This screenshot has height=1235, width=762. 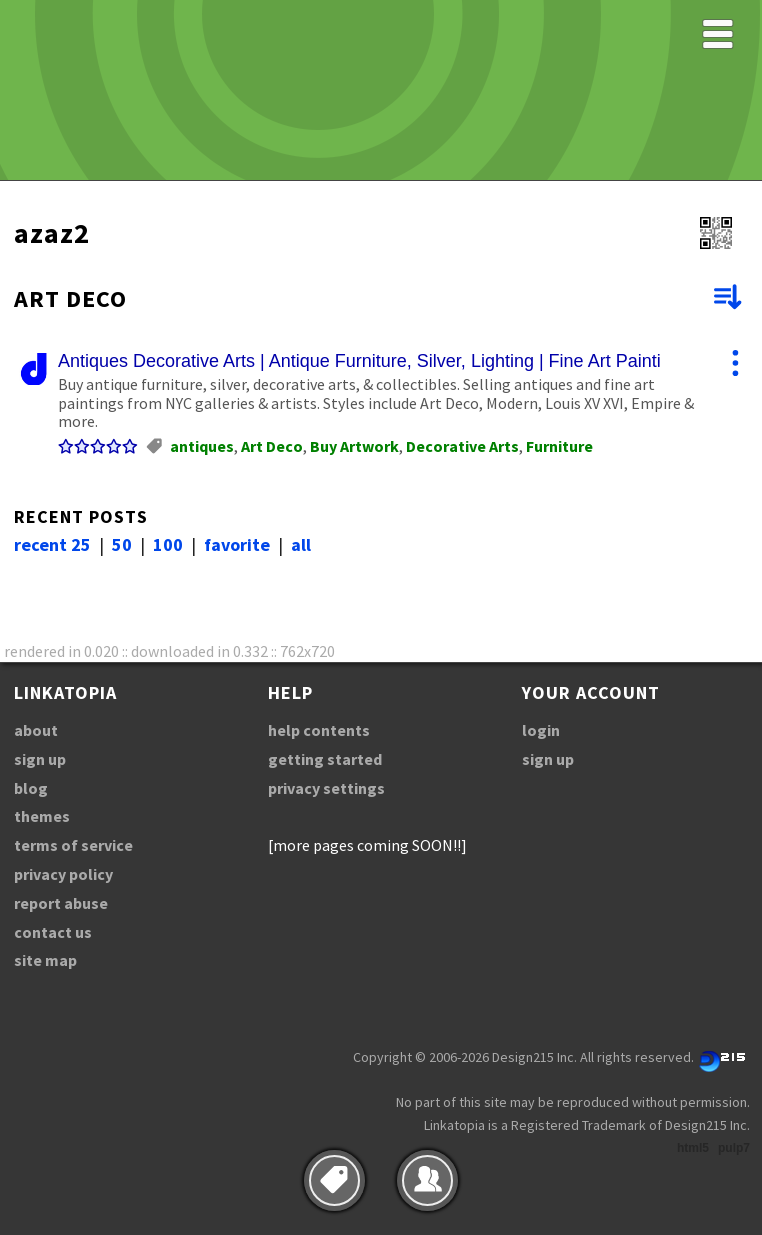 What do you see at coordinates (202, 446) in the screenshot?
I see `antiques` at bounding box center [202, 446].